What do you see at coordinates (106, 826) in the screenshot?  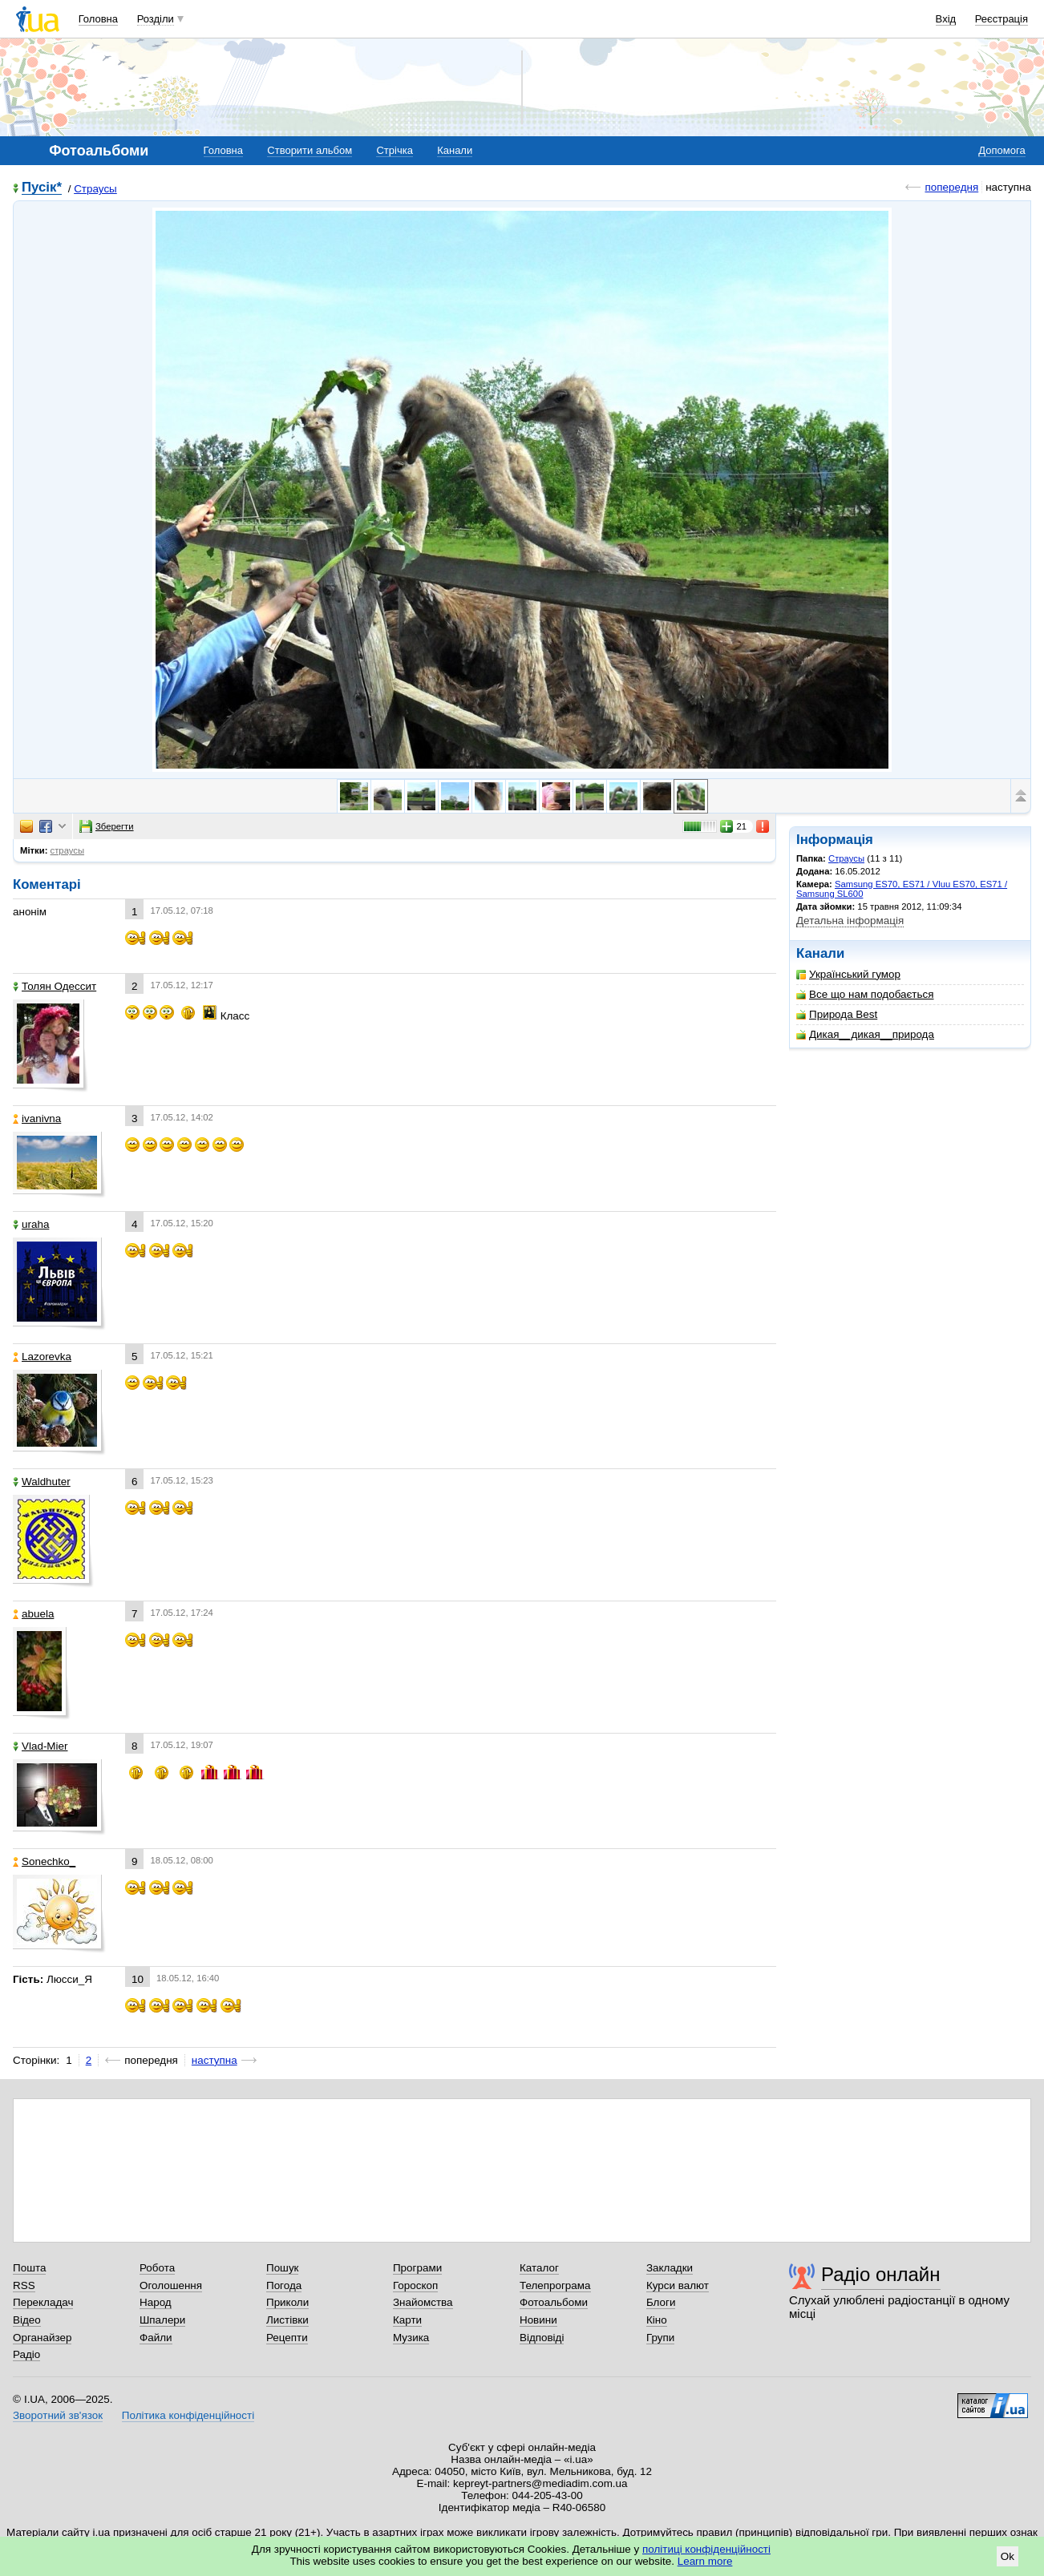 I see `Зберегти` at bounding box center [106, 826].